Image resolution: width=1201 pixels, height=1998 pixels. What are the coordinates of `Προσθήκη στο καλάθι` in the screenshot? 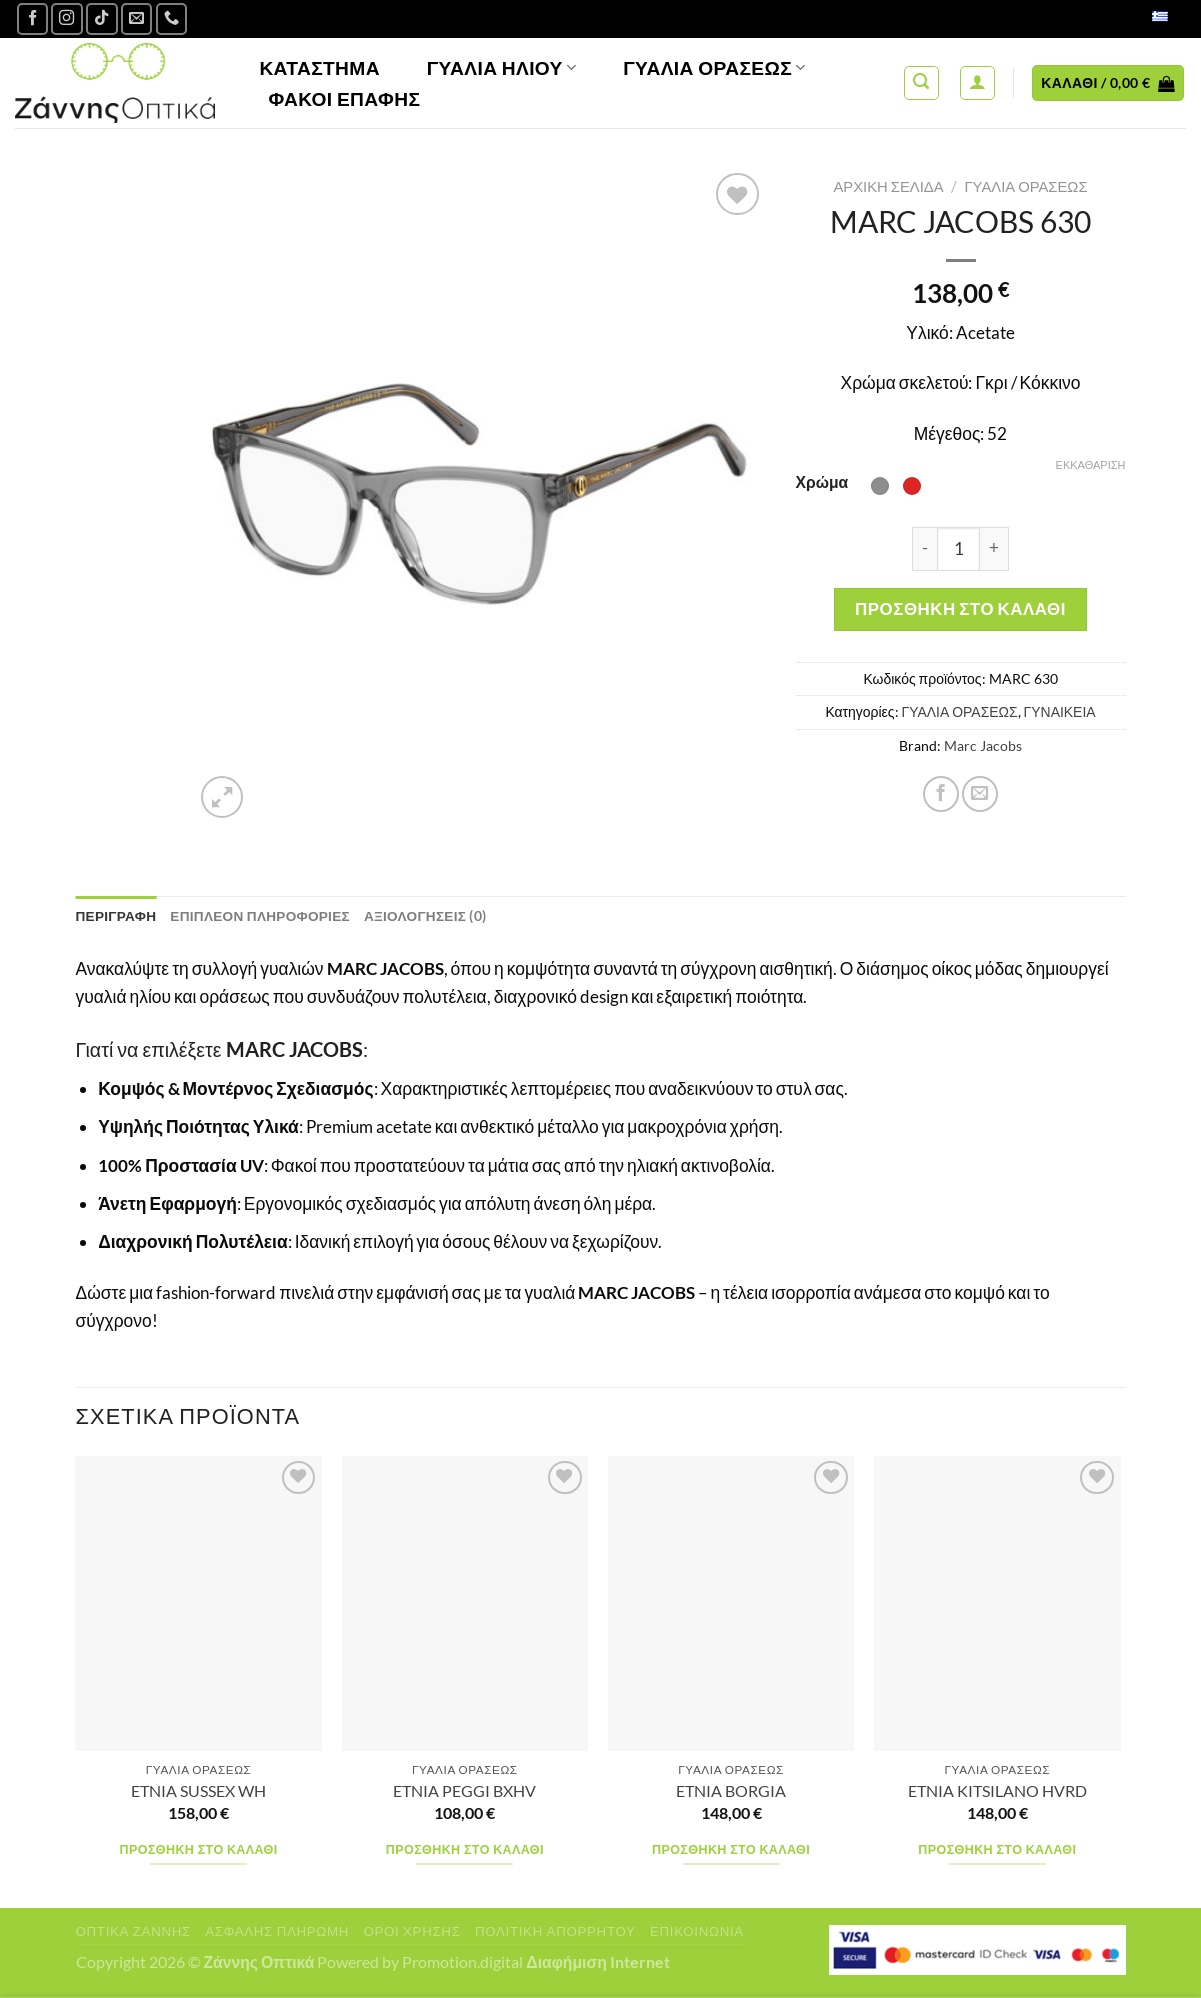 It's located at (960, 608).